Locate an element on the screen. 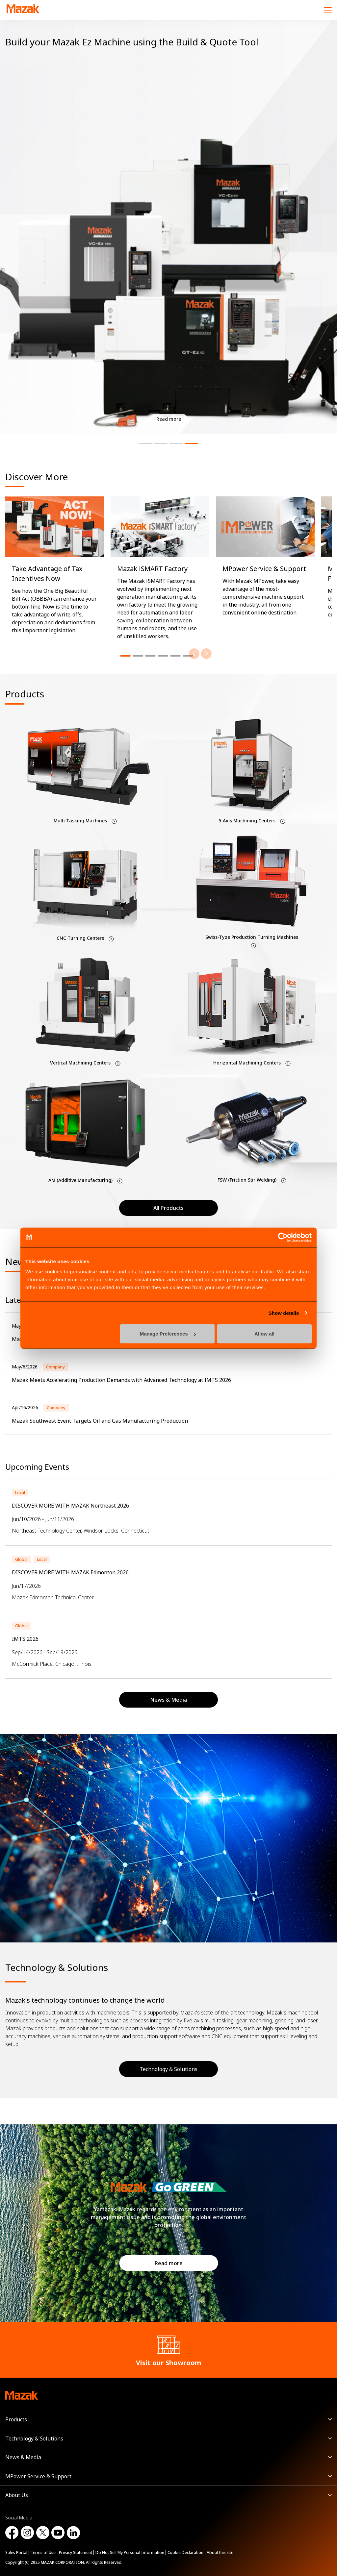 Image resolution: width=337 pixels, height=2576 pixels. [Next] is located at coordinates (206, 653).